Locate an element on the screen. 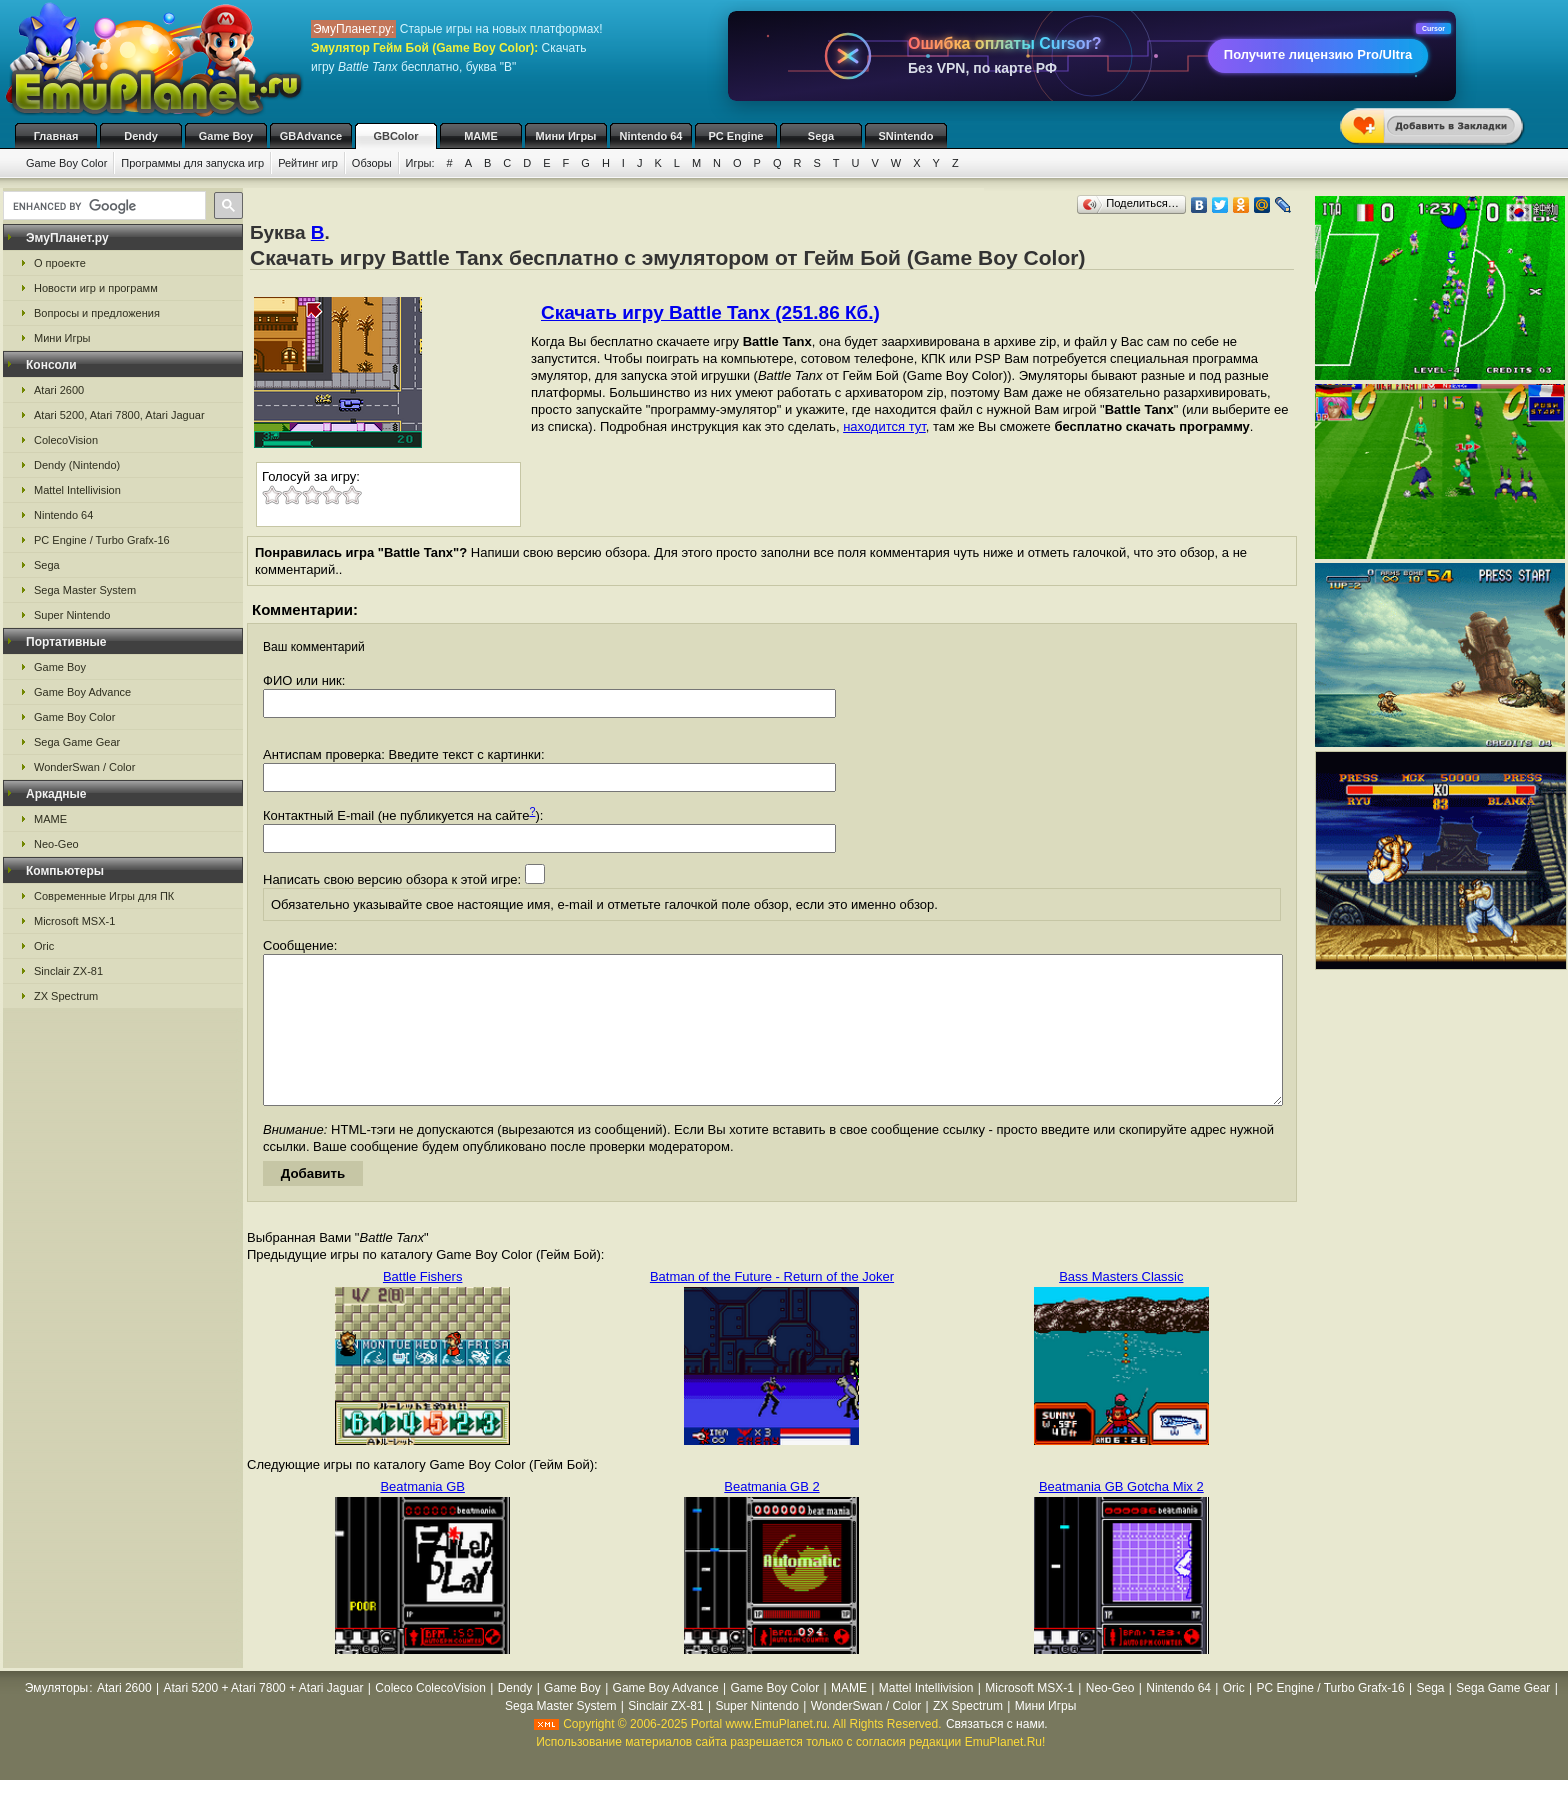  Dendy is located at coordinates (141, 136).